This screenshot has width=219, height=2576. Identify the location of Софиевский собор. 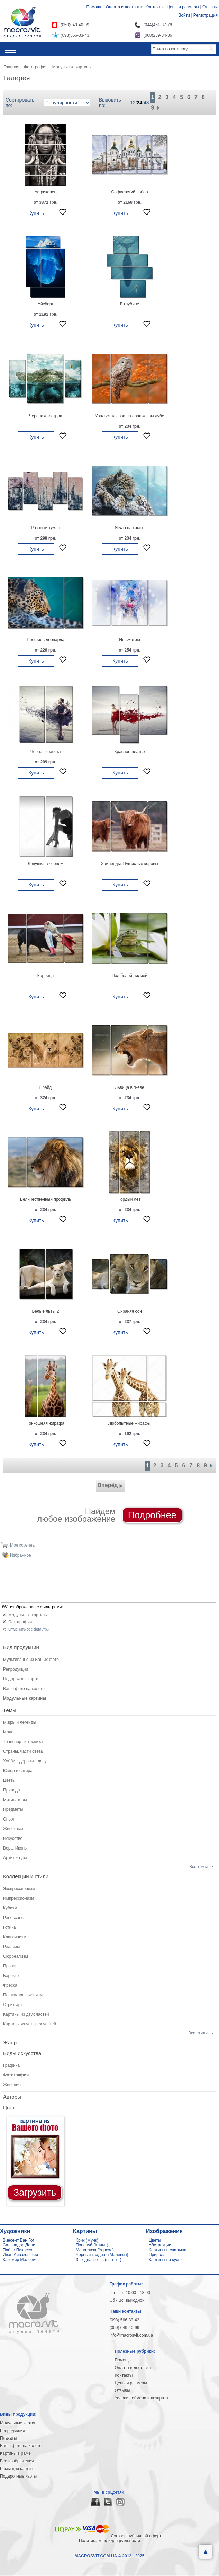
(129, 192).